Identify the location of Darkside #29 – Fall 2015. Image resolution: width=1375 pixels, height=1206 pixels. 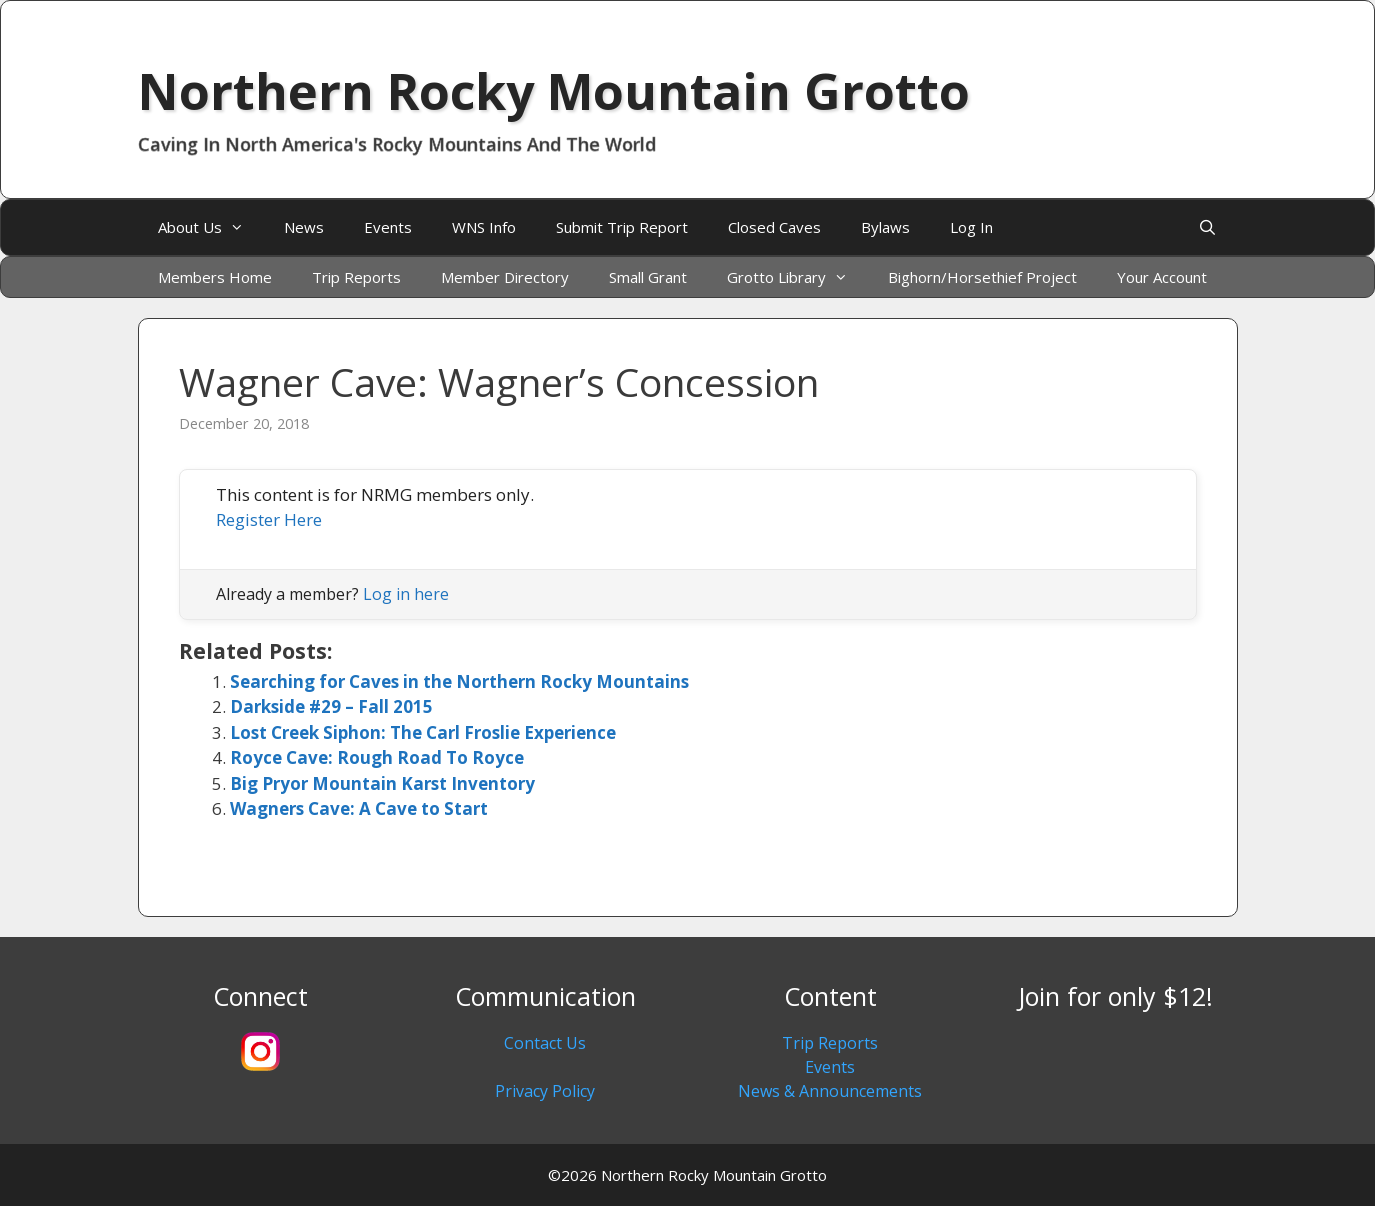
(331, 706).